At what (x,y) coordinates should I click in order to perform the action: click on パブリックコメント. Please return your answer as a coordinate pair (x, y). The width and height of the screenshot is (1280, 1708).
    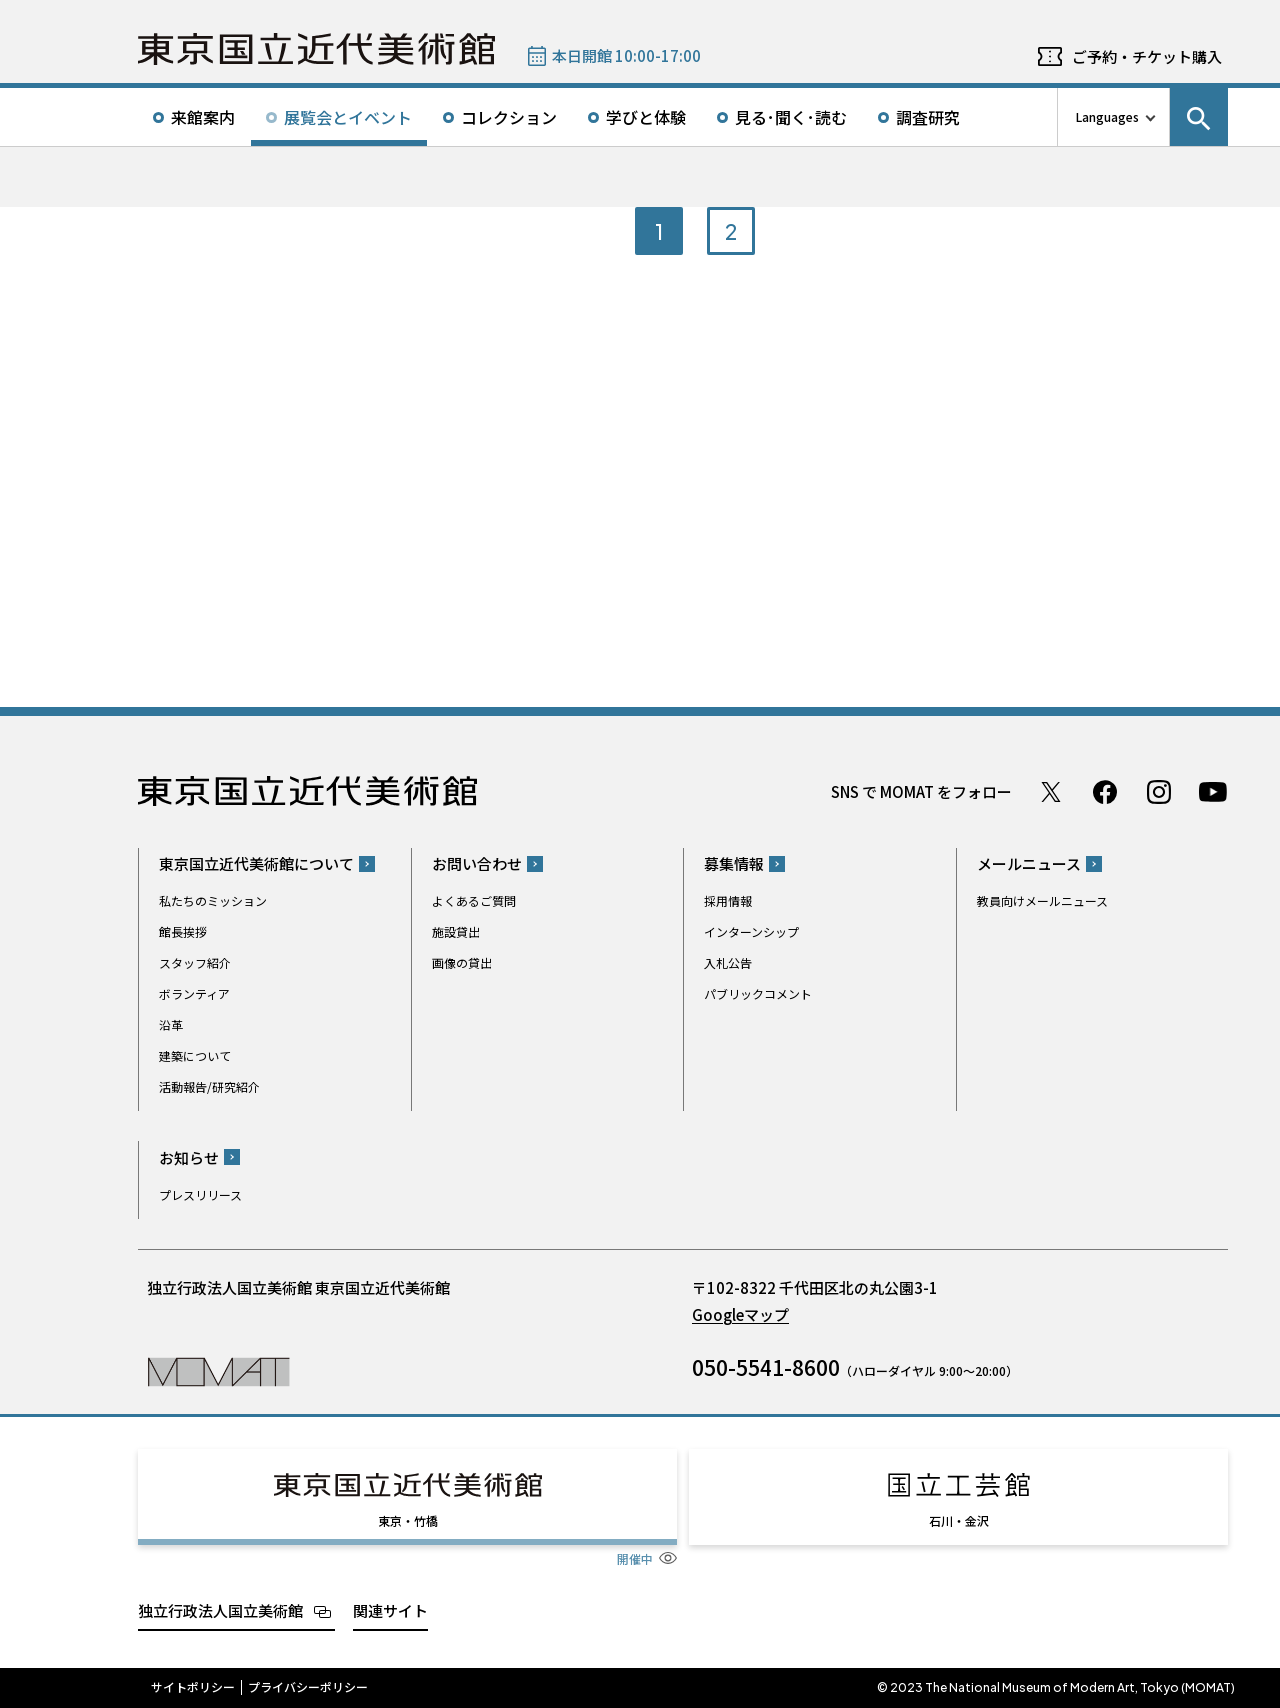
    Looking at the image, I should click on (758, 993).